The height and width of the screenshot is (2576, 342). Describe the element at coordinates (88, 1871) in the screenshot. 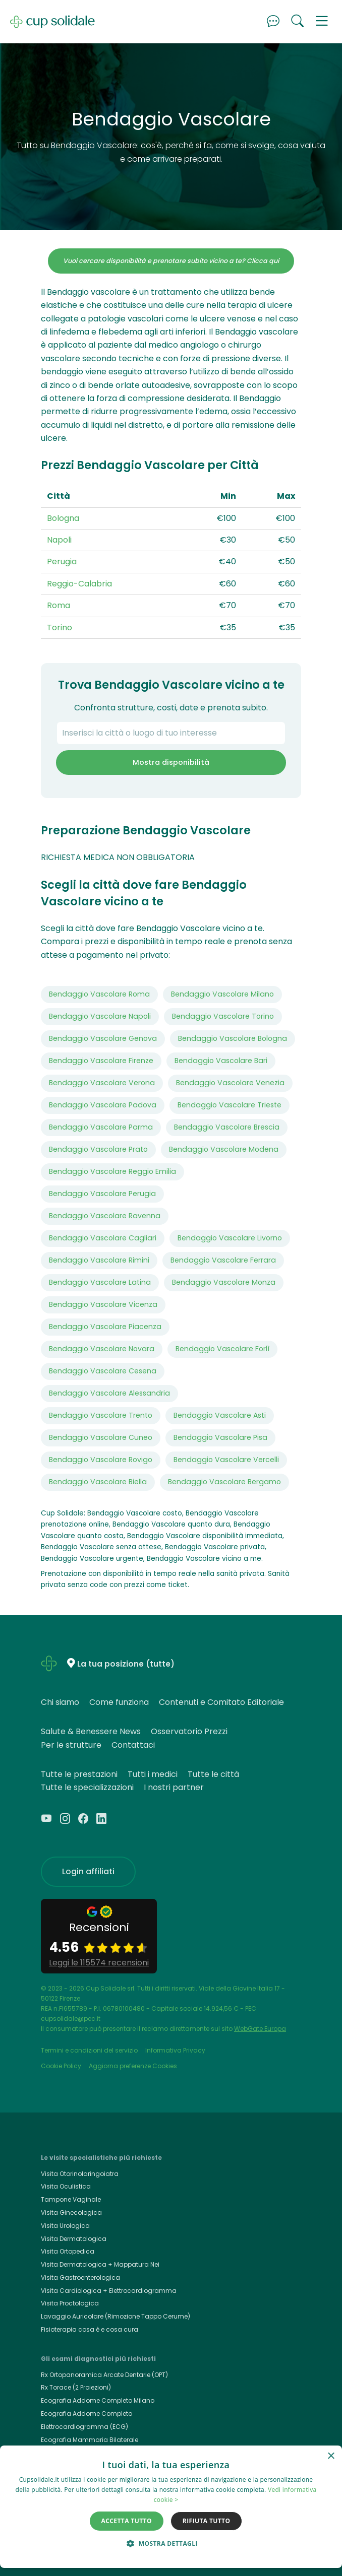

I see `Login affiliati` at that location.